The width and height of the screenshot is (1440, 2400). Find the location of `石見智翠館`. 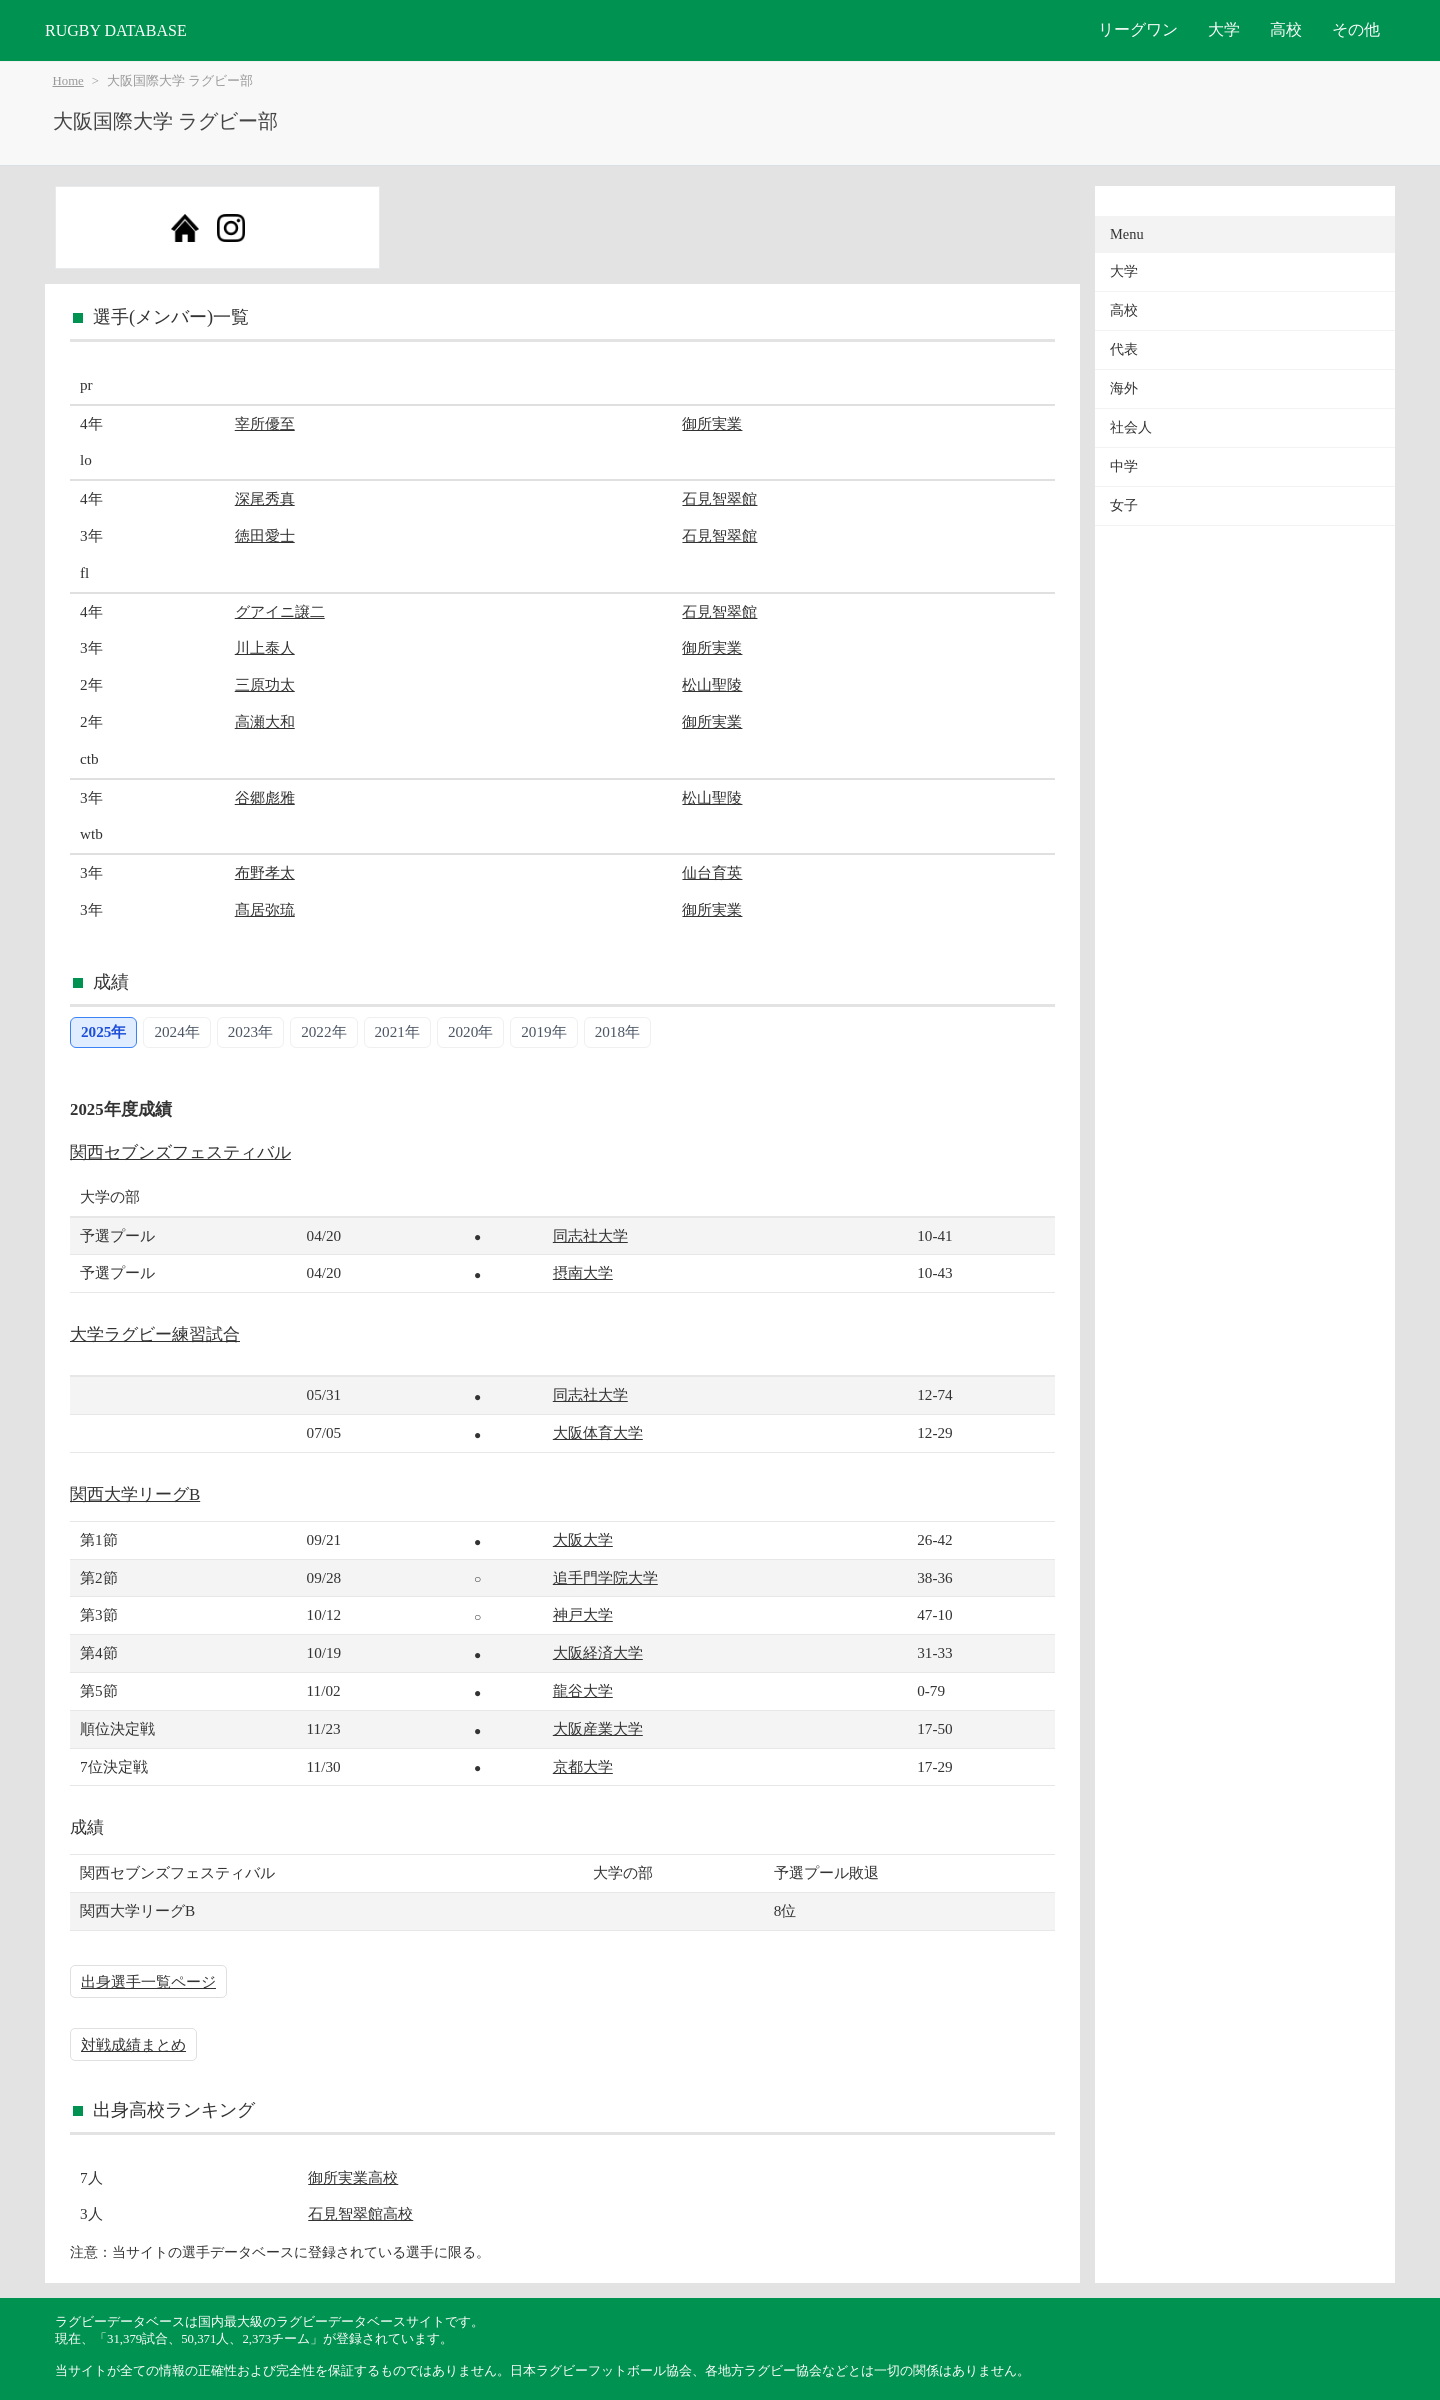

石見智翠館 is located at coordinates (719, 498).